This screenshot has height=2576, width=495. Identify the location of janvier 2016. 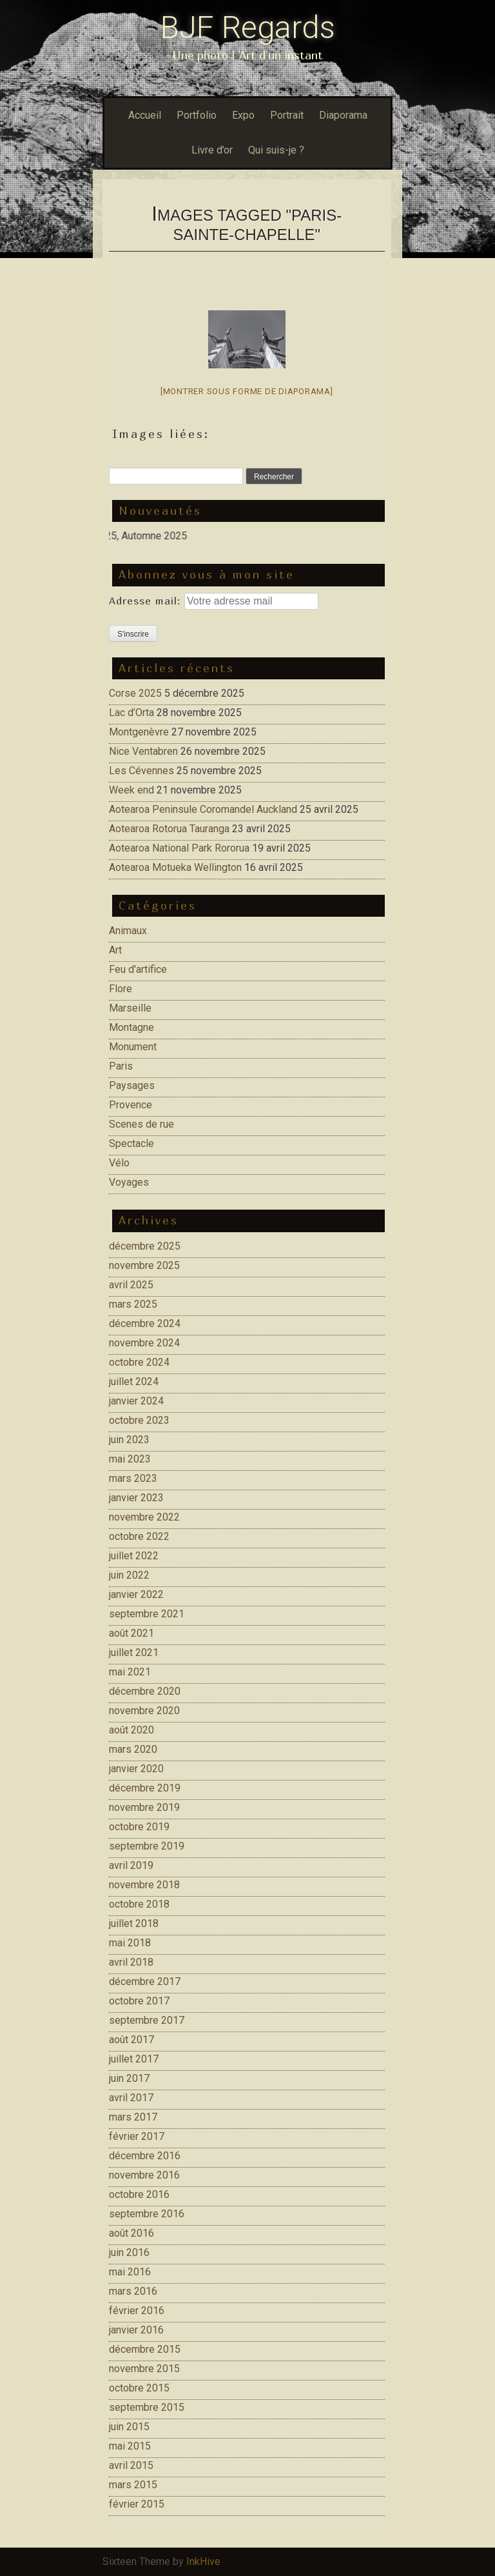
(136, 2330).